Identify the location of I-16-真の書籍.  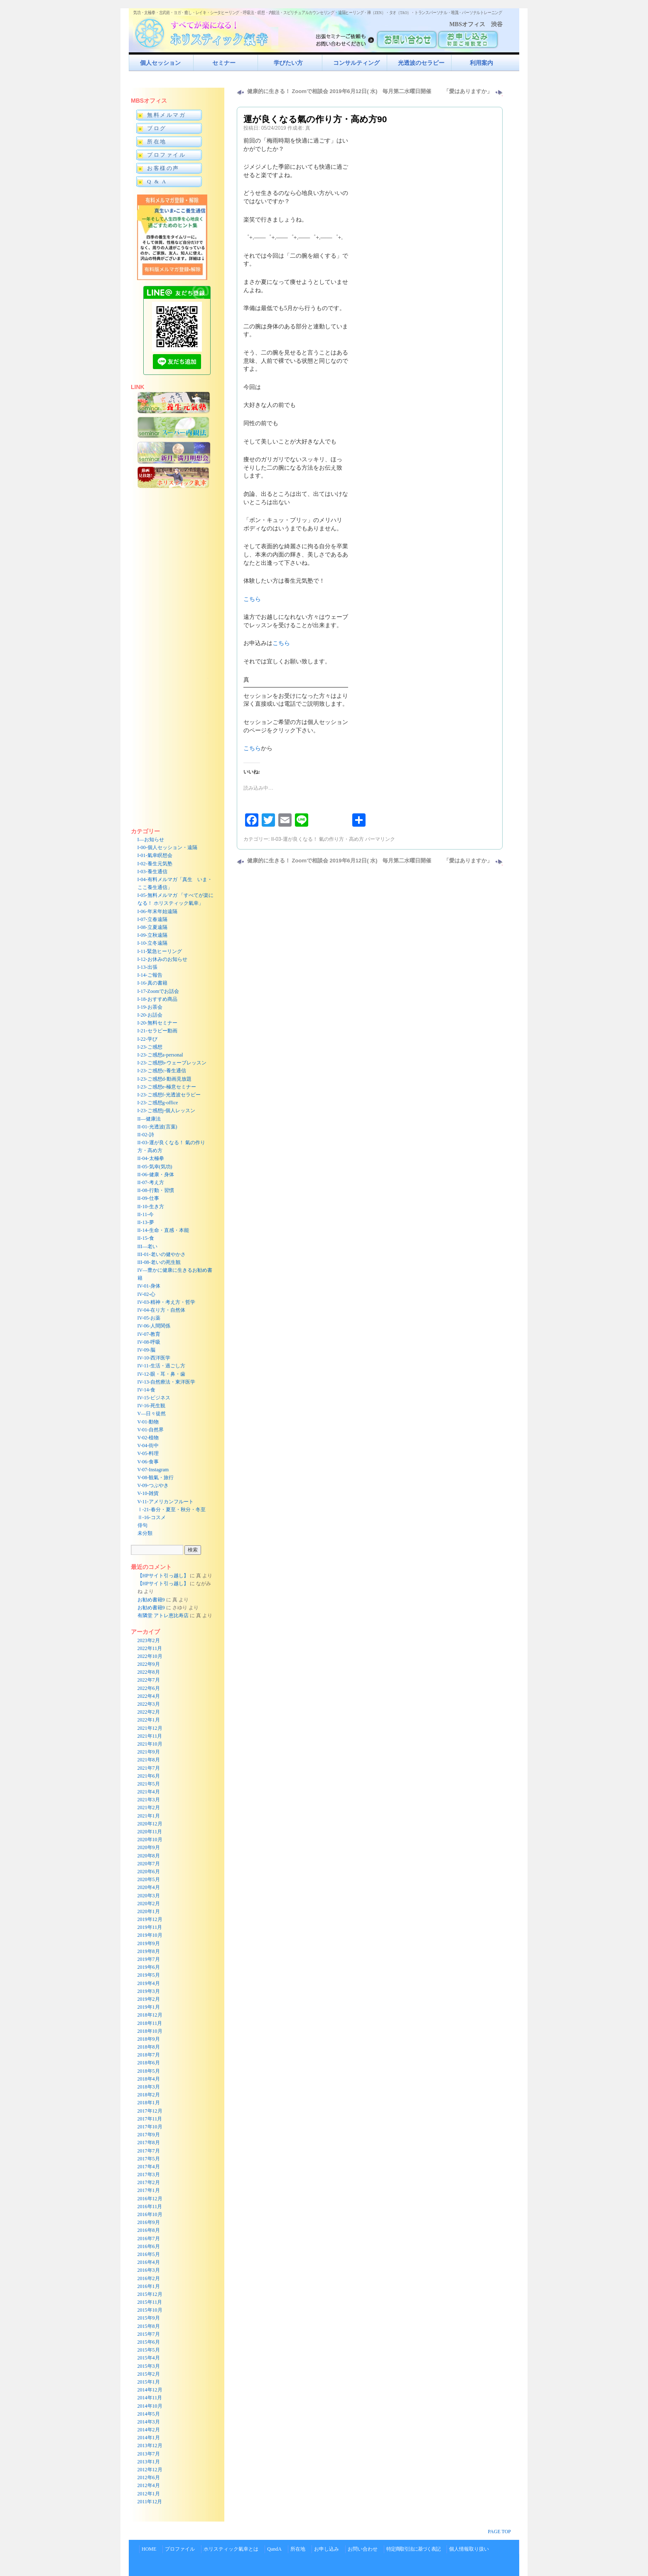
(152, 983).